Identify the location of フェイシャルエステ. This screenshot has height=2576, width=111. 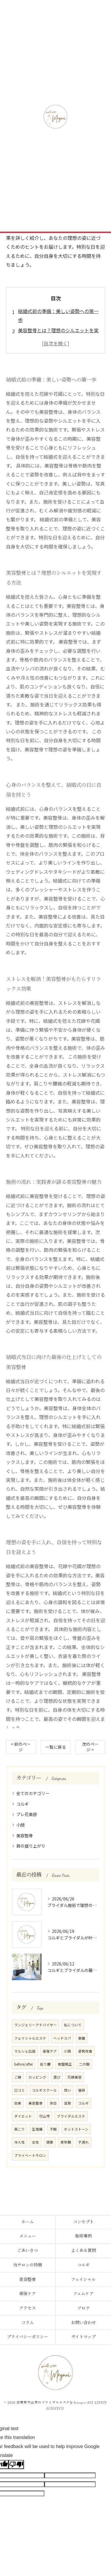
(30, 2038).